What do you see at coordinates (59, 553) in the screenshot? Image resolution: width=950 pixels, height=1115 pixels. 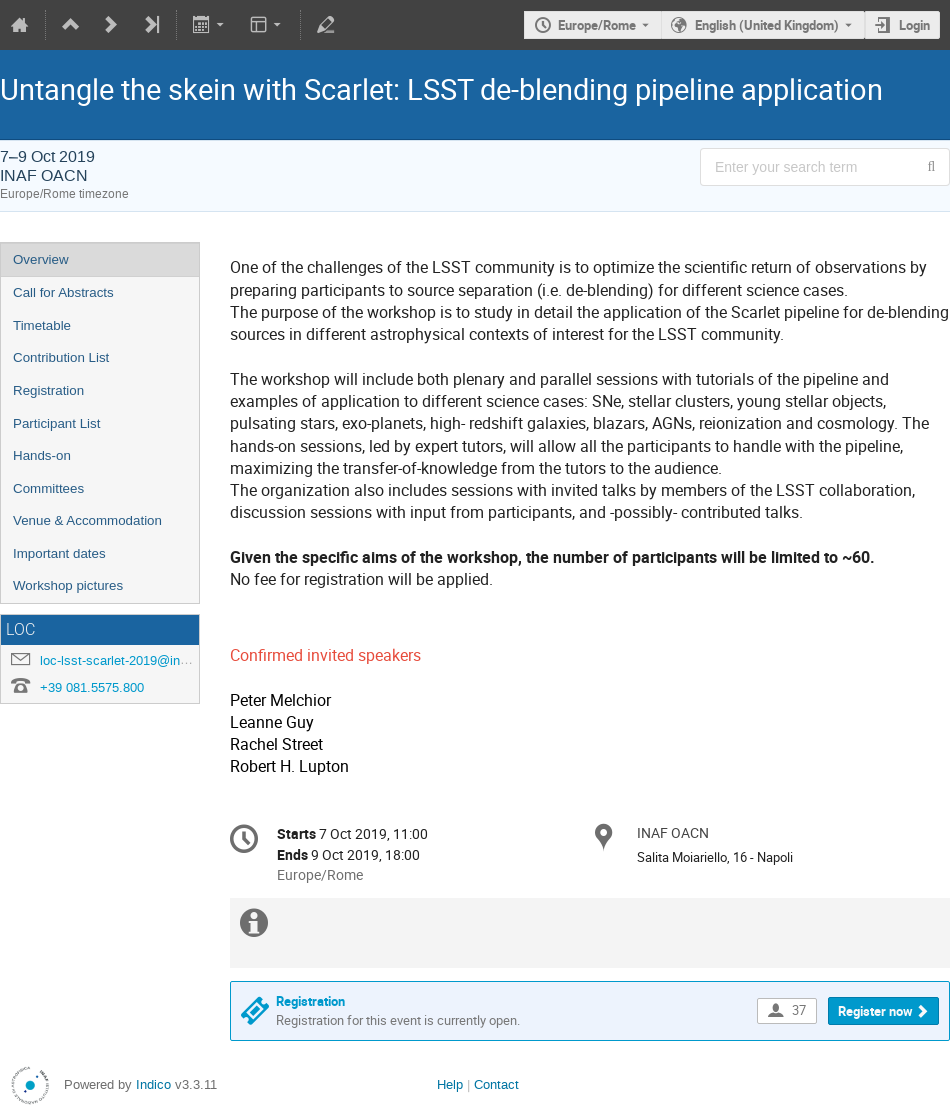 I see `Important dates` at bounding box center [59, 553].